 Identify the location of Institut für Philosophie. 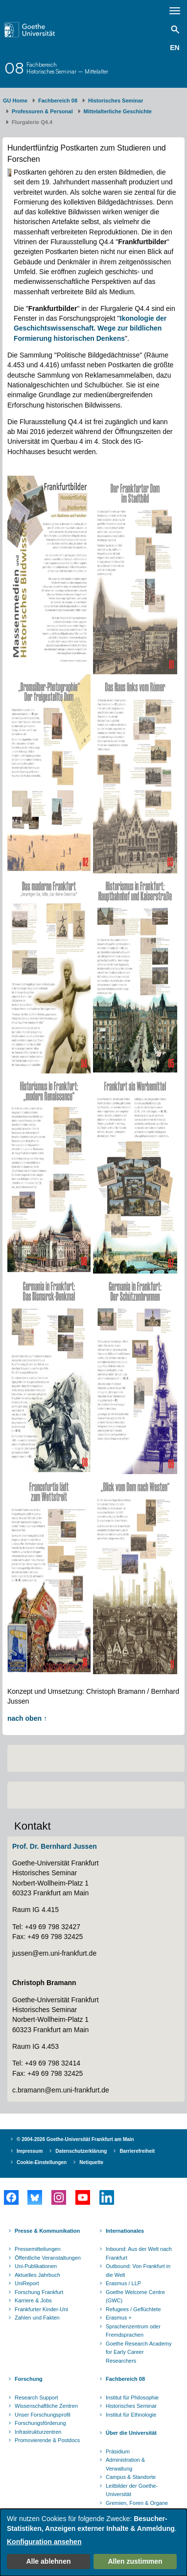
(132, 2397).